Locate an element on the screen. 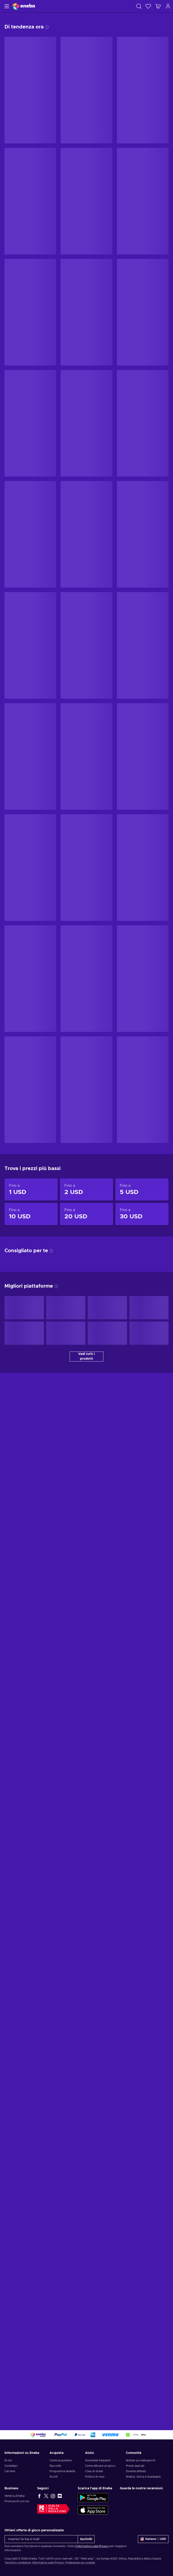 The width and height of the screenshot is (173, 2576). [Inserisci la tua e-mail] is located at coordinates (41, 2539).